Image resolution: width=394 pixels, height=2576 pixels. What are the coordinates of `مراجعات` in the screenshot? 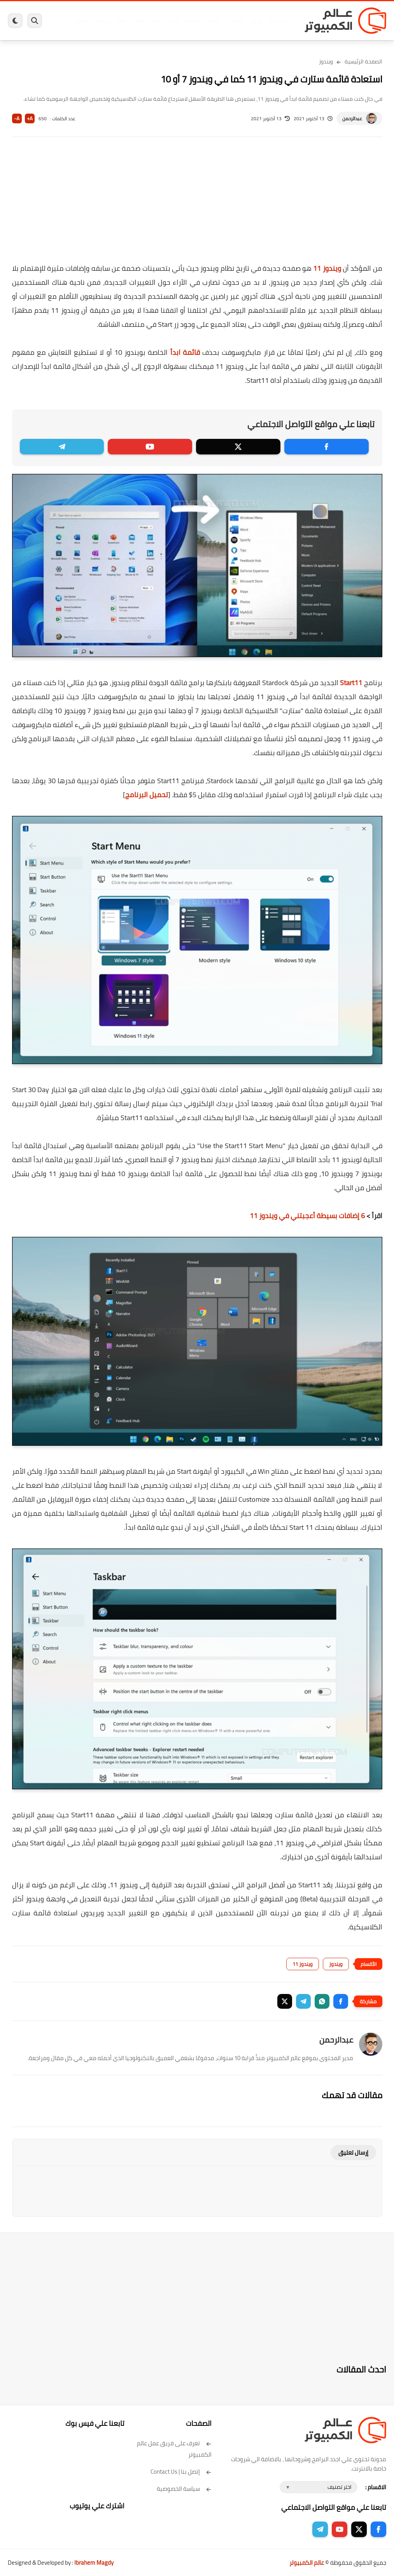 It's located at (102, 21).